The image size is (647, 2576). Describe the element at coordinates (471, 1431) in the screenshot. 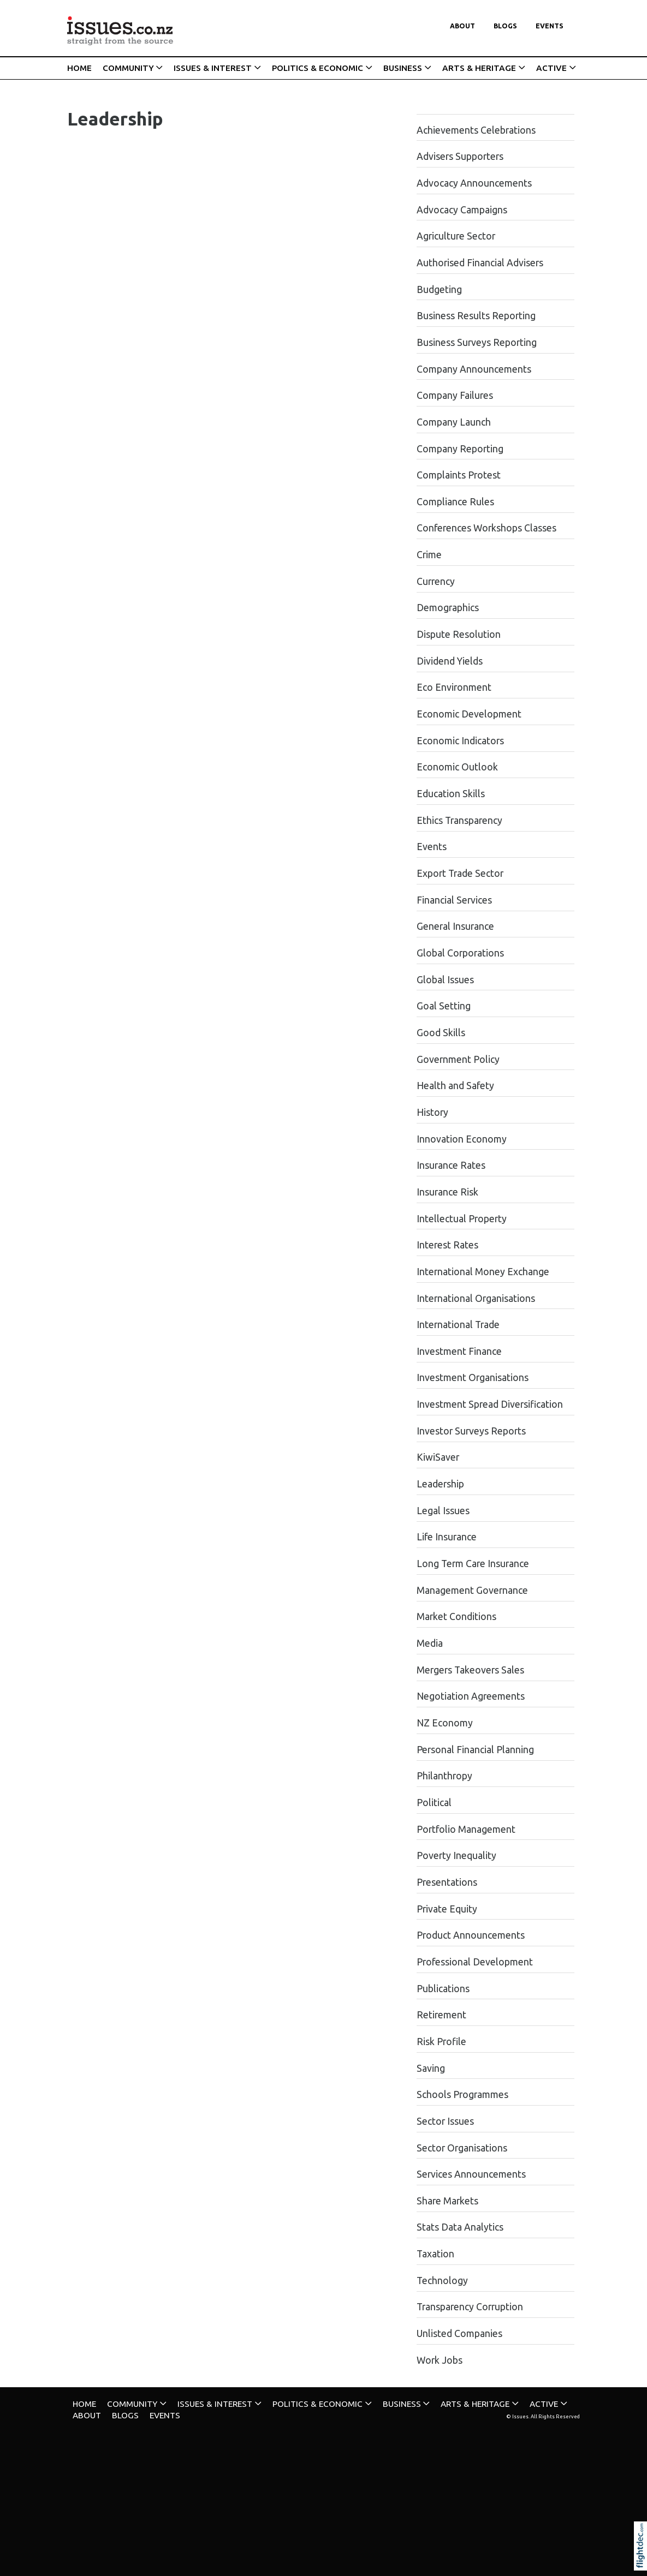

I see `Investor Surveys Reports` at that location.